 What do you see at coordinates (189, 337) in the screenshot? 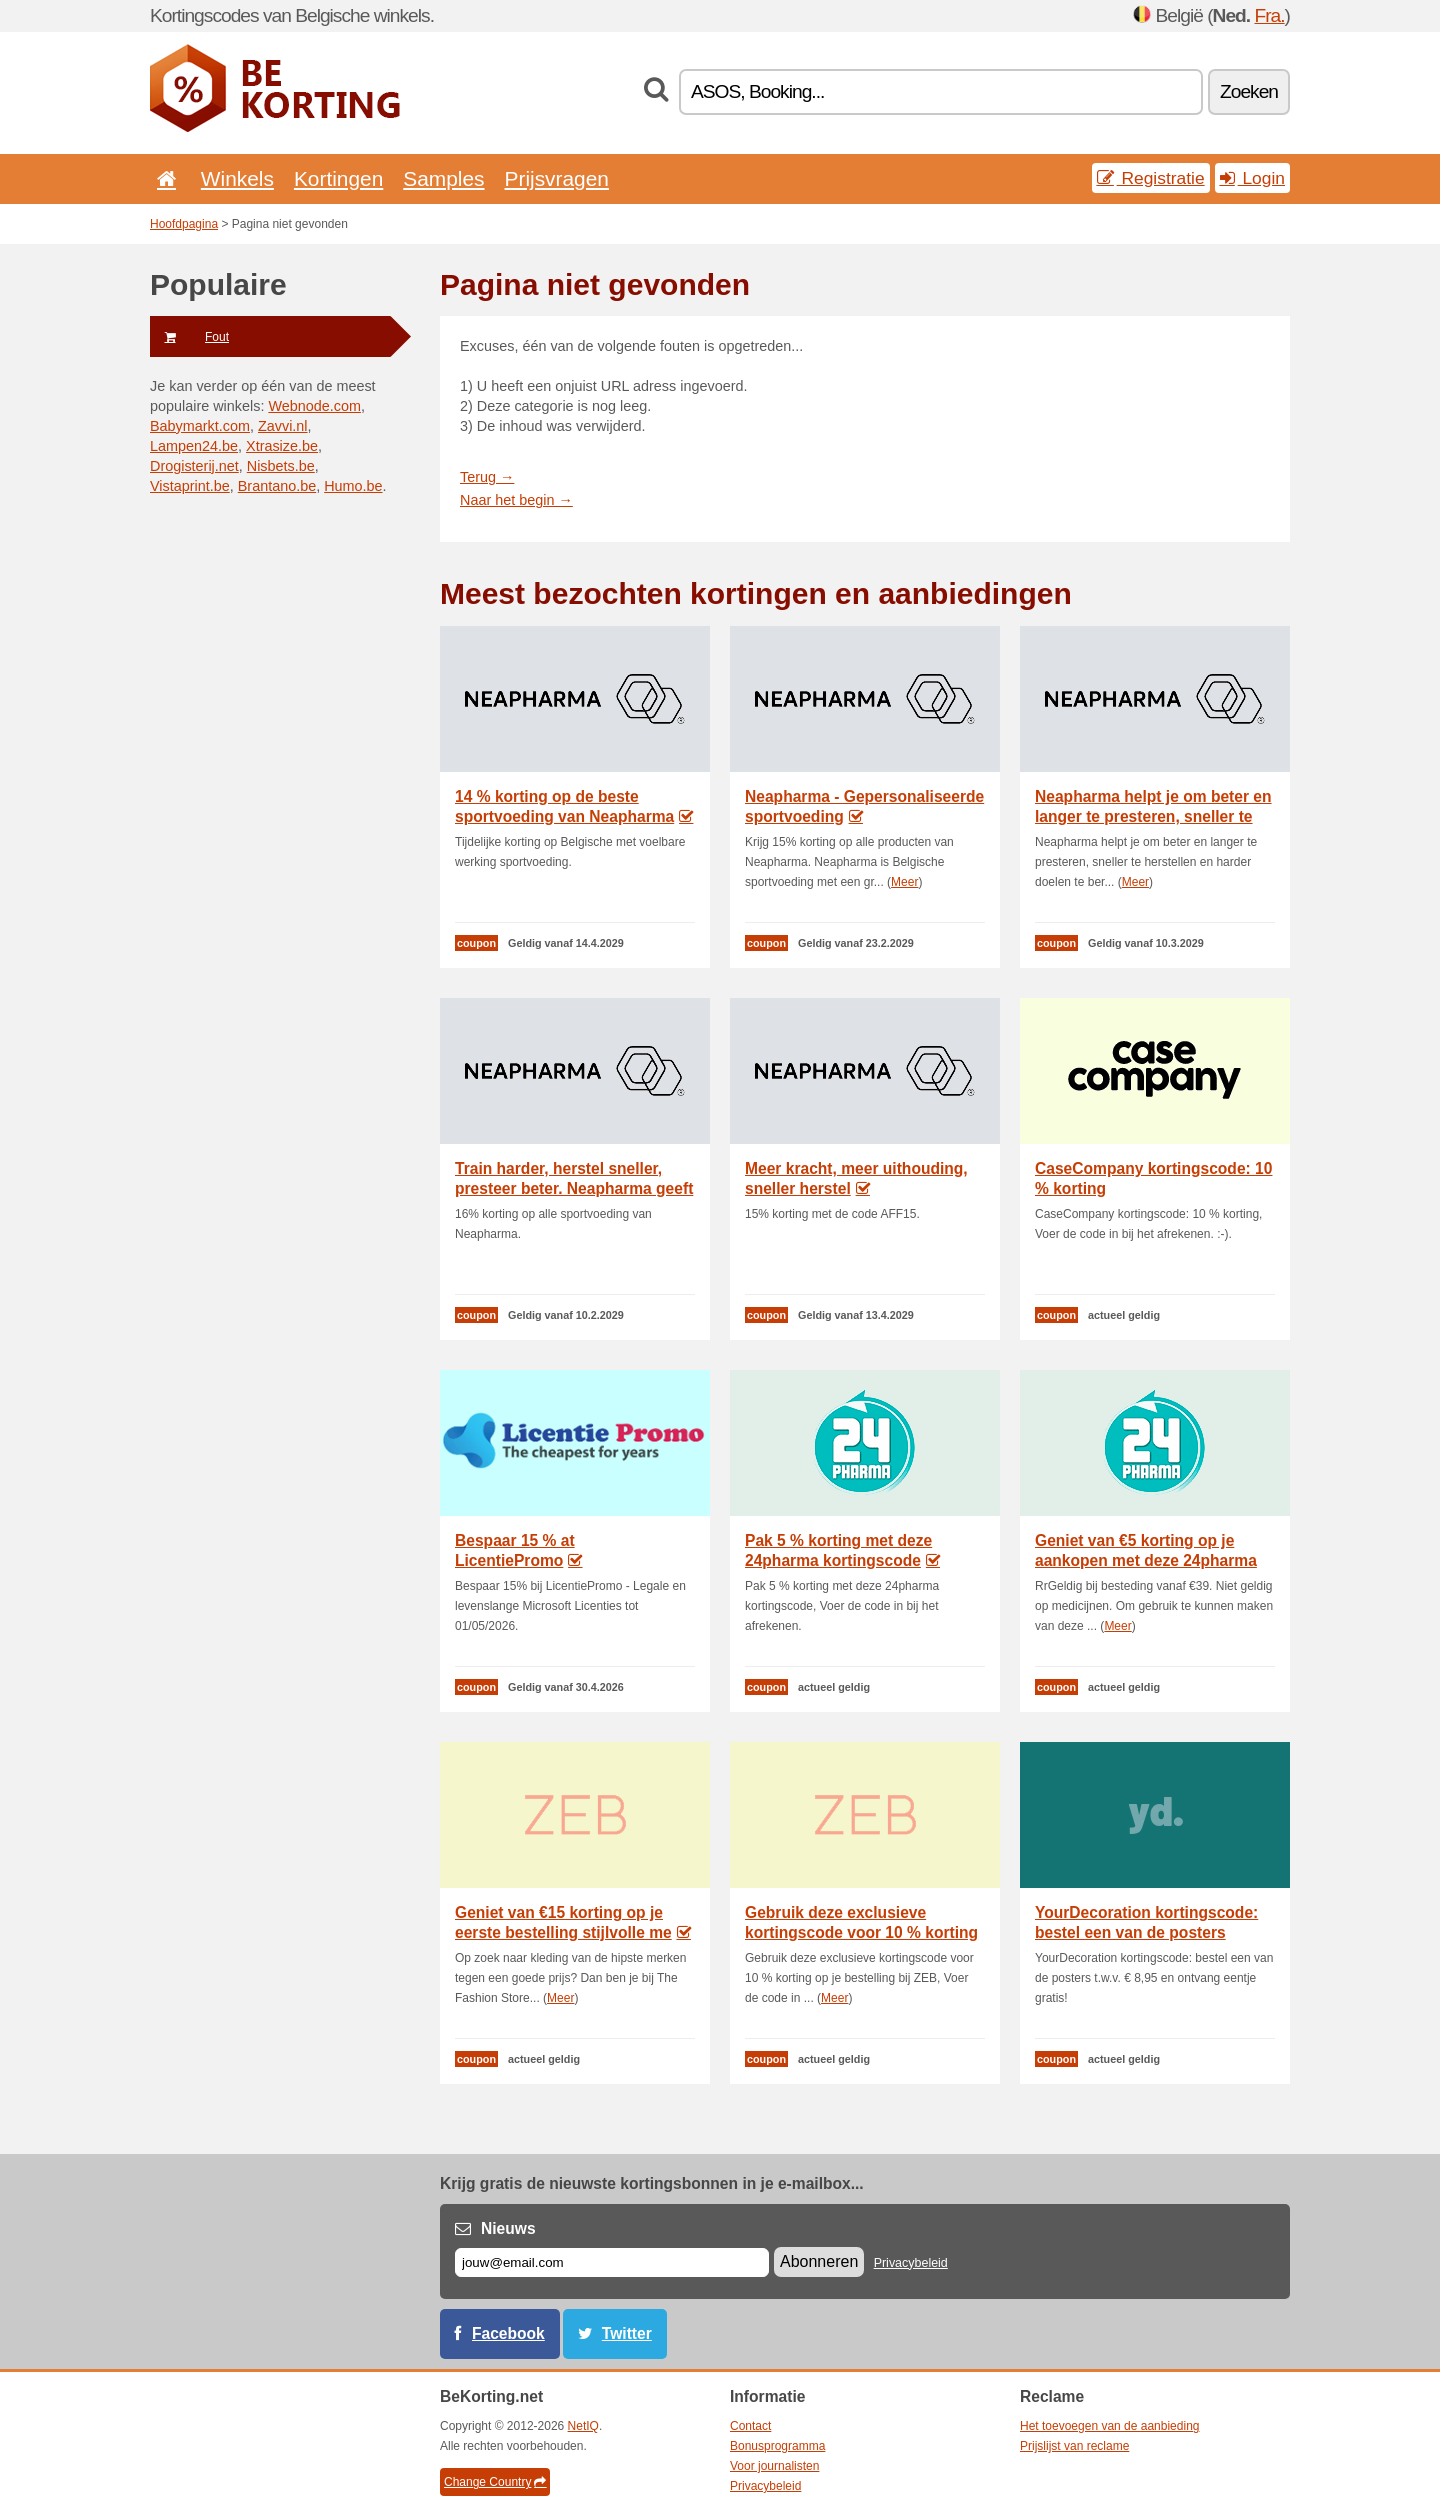
I see `Fout` at bounding box center [189, 337].